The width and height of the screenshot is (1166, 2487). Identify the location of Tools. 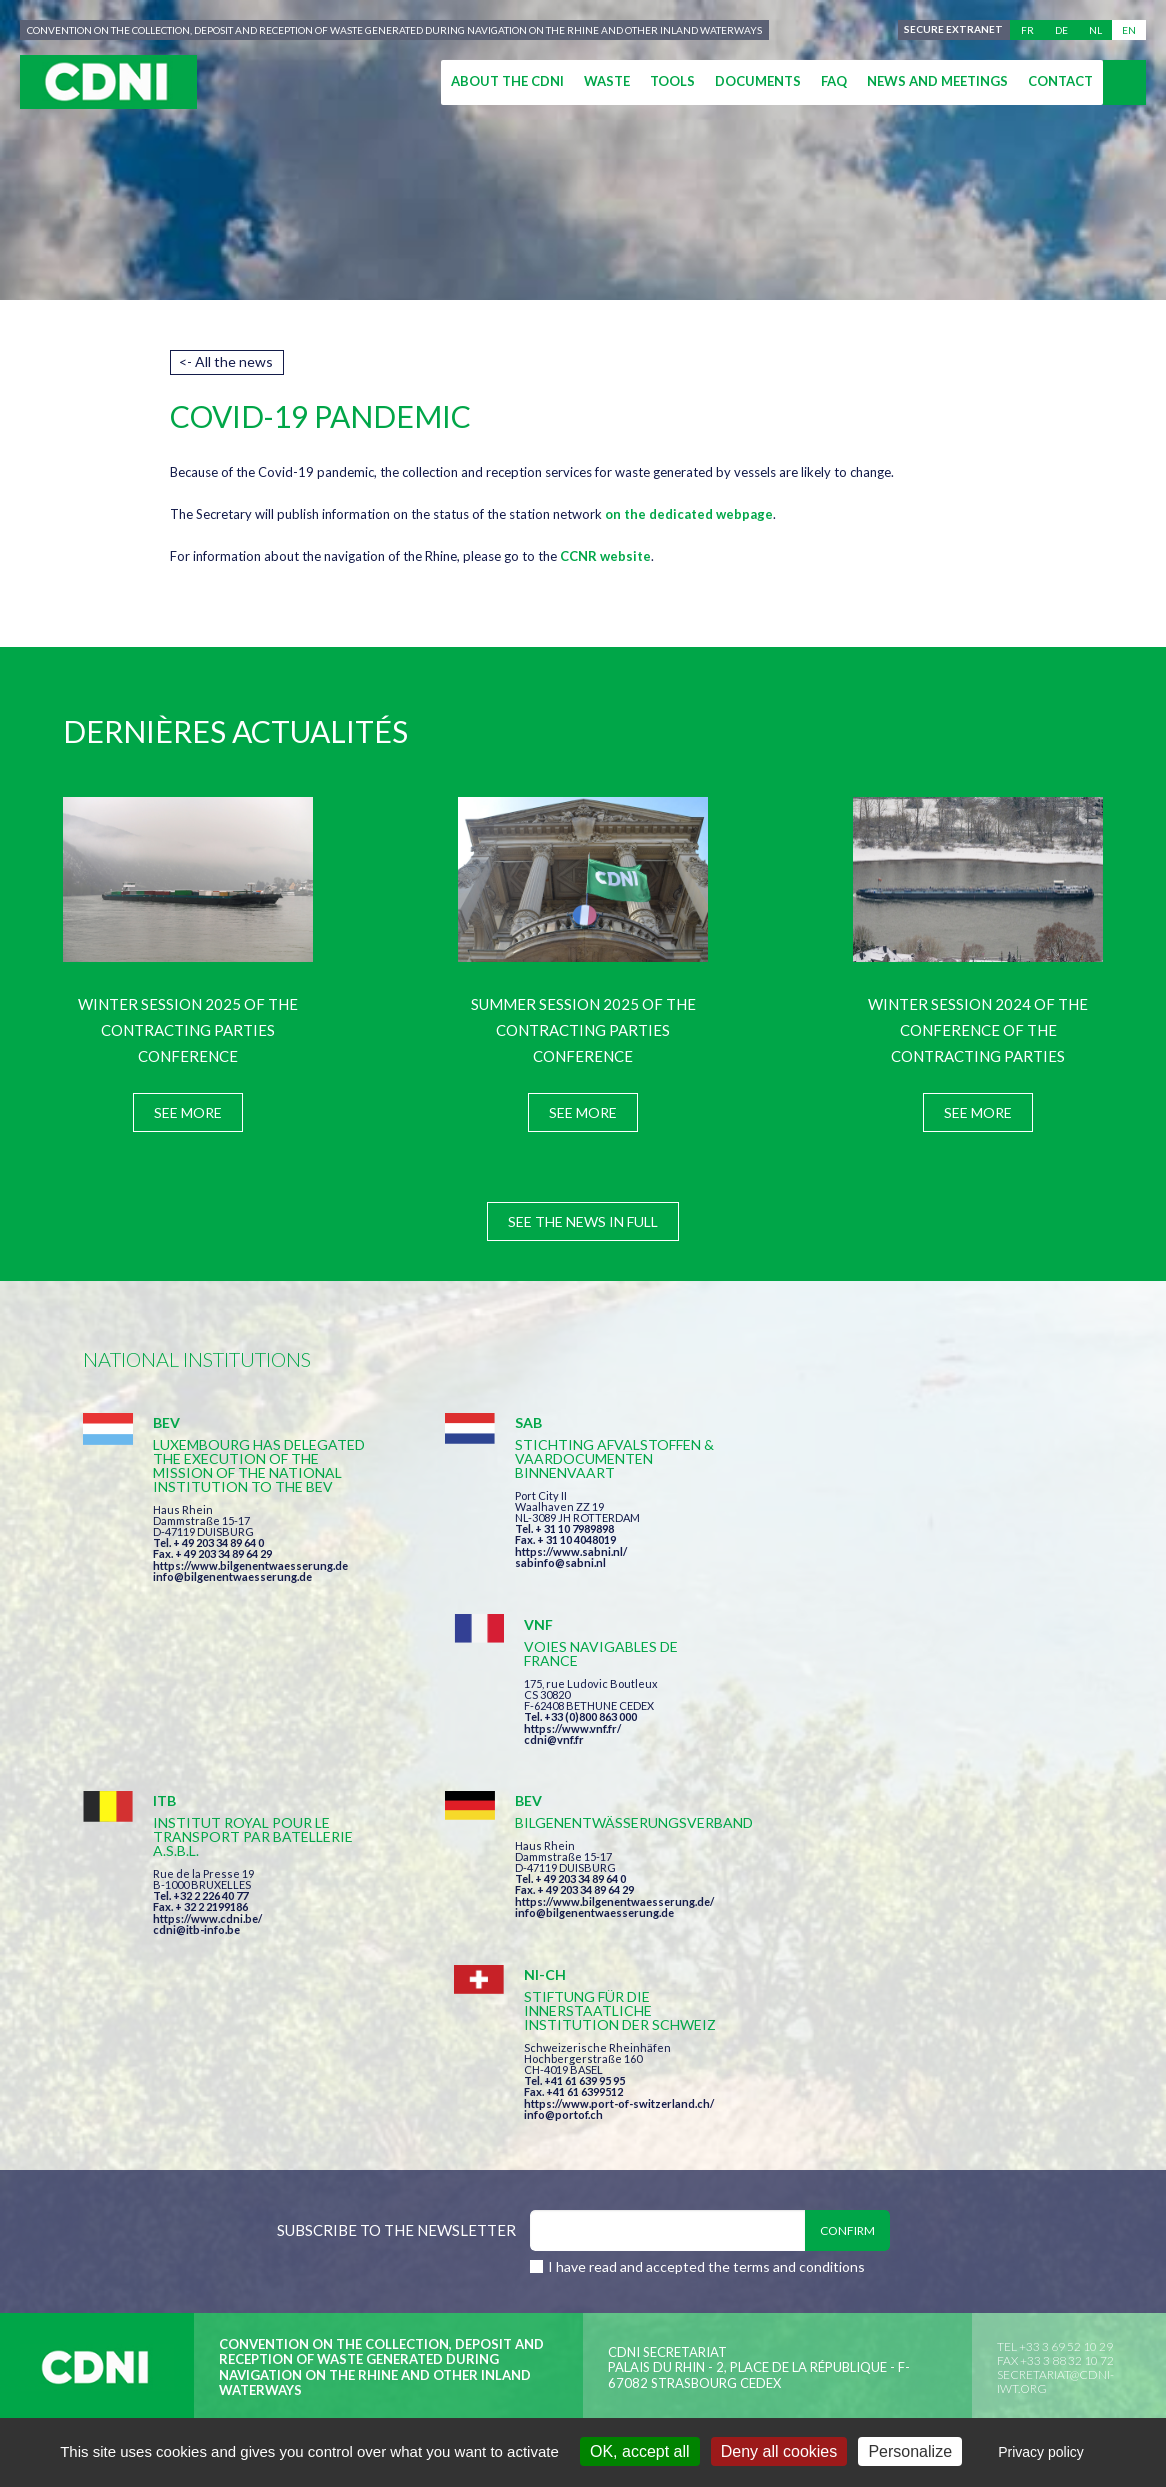
(672, 81).